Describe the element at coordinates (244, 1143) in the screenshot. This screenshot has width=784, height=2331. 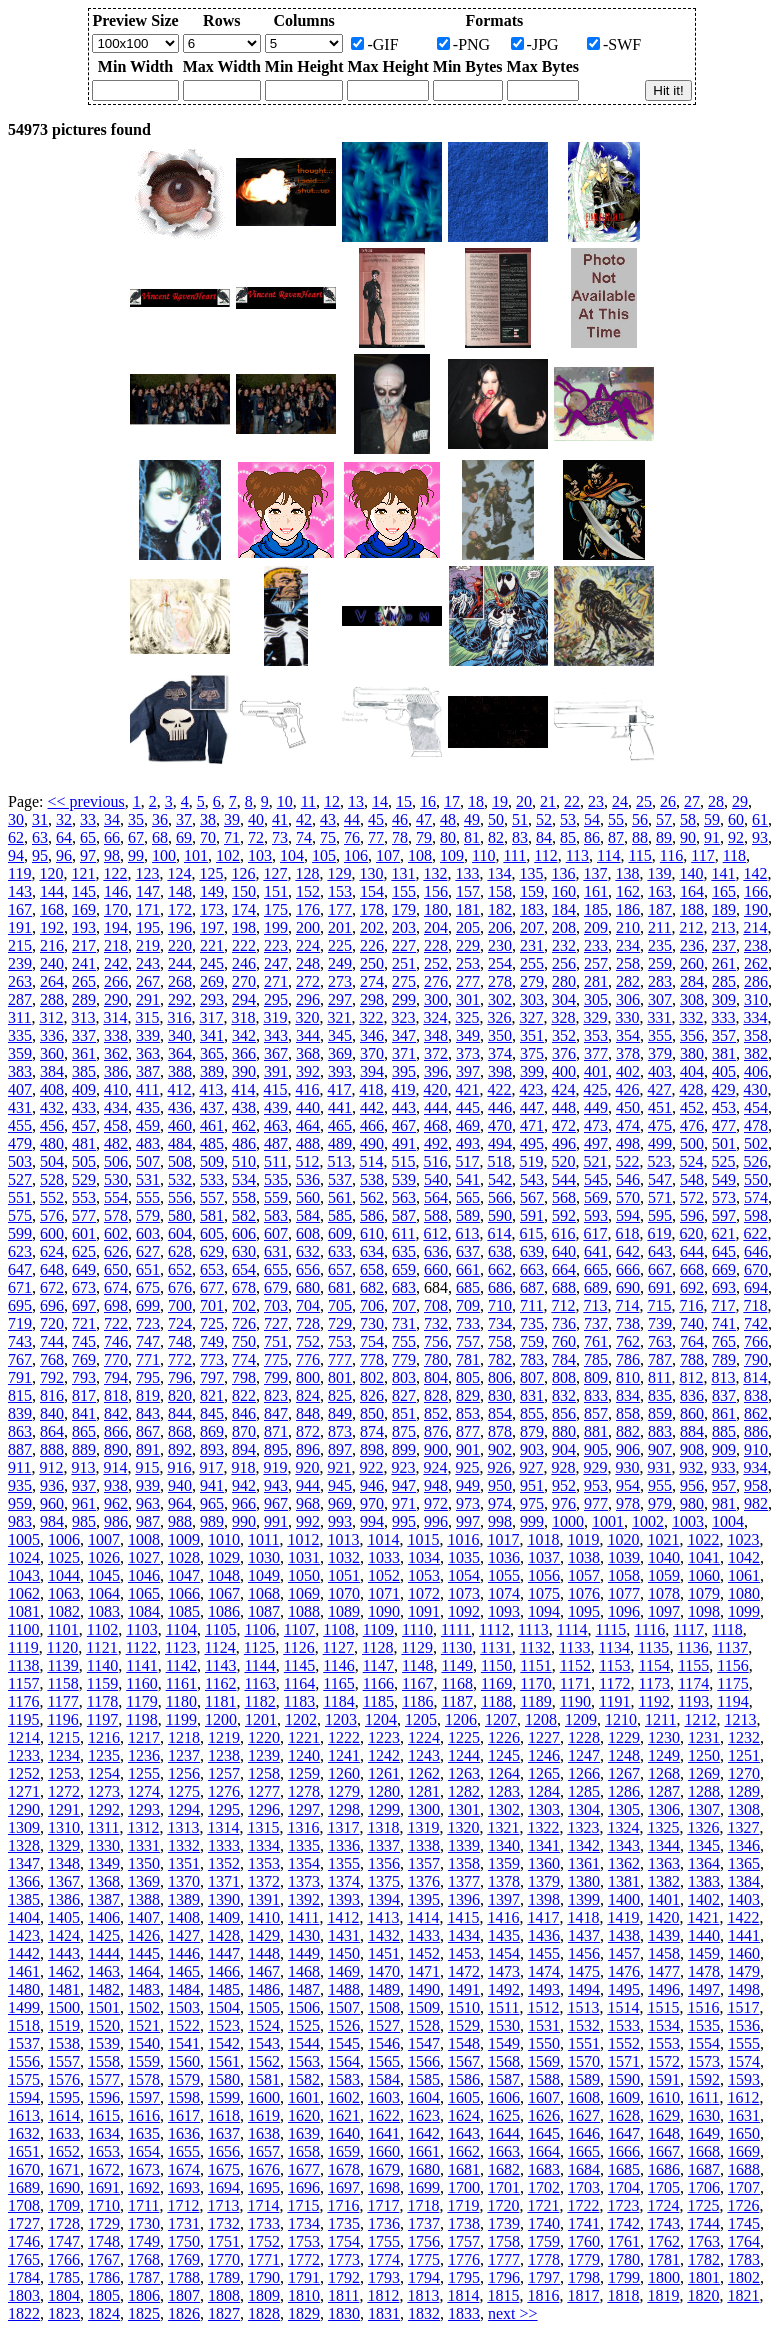
I see `486` at that location.